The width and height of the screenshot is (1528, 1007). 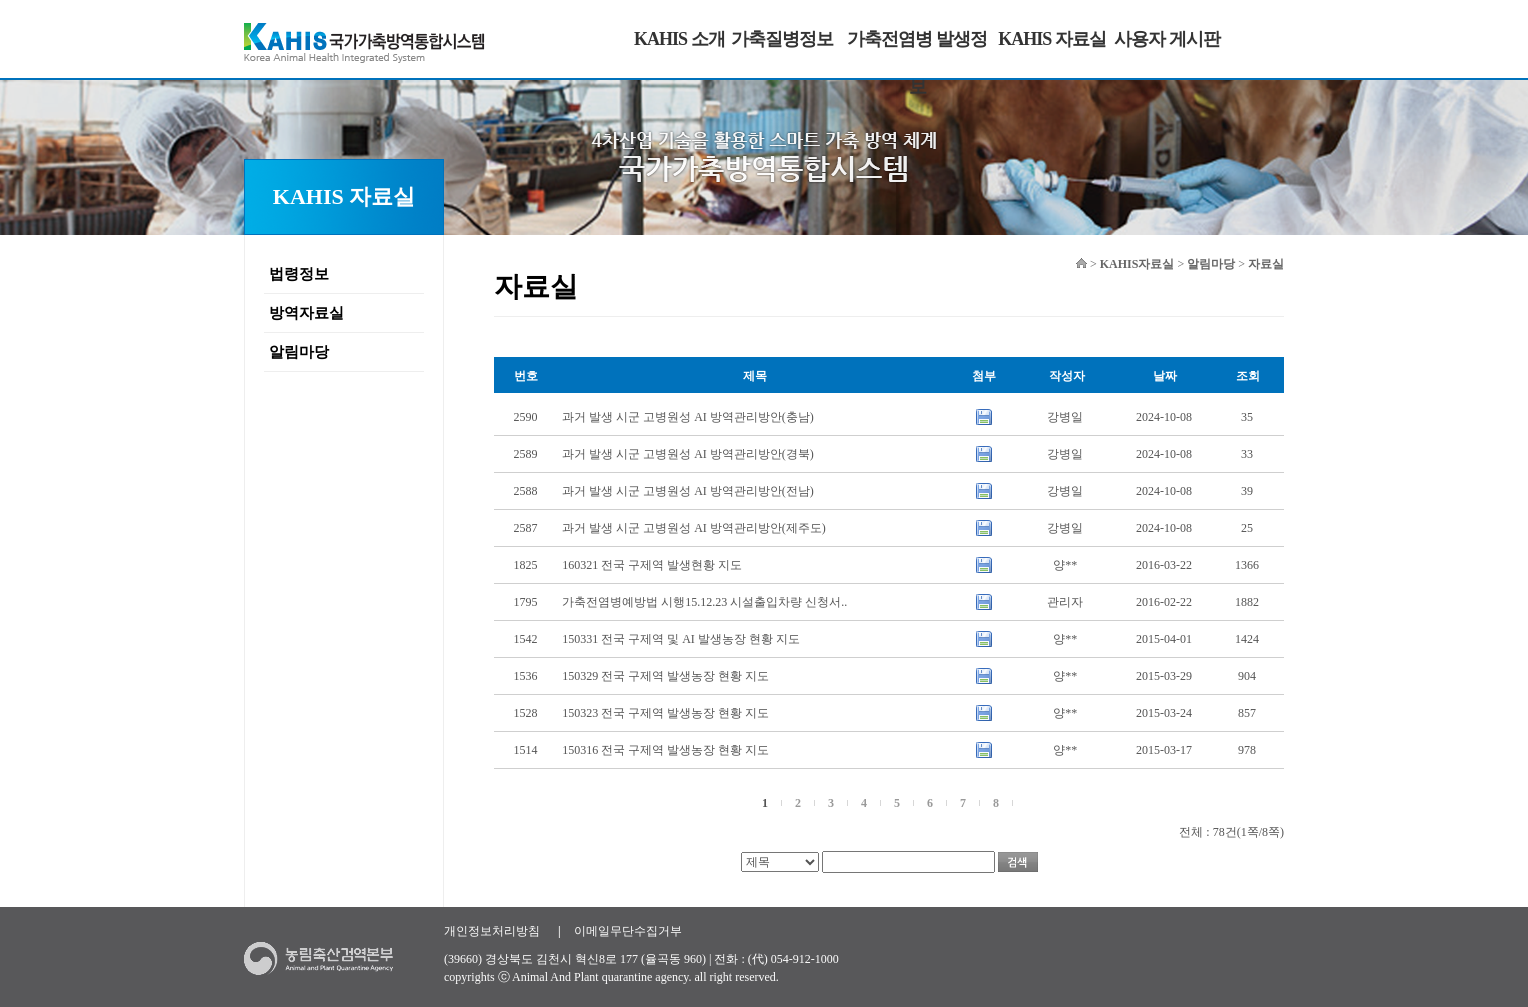 I want to click on 150323 전국 구제역 발생농장 현황 지도, so click(x=665, y=713).